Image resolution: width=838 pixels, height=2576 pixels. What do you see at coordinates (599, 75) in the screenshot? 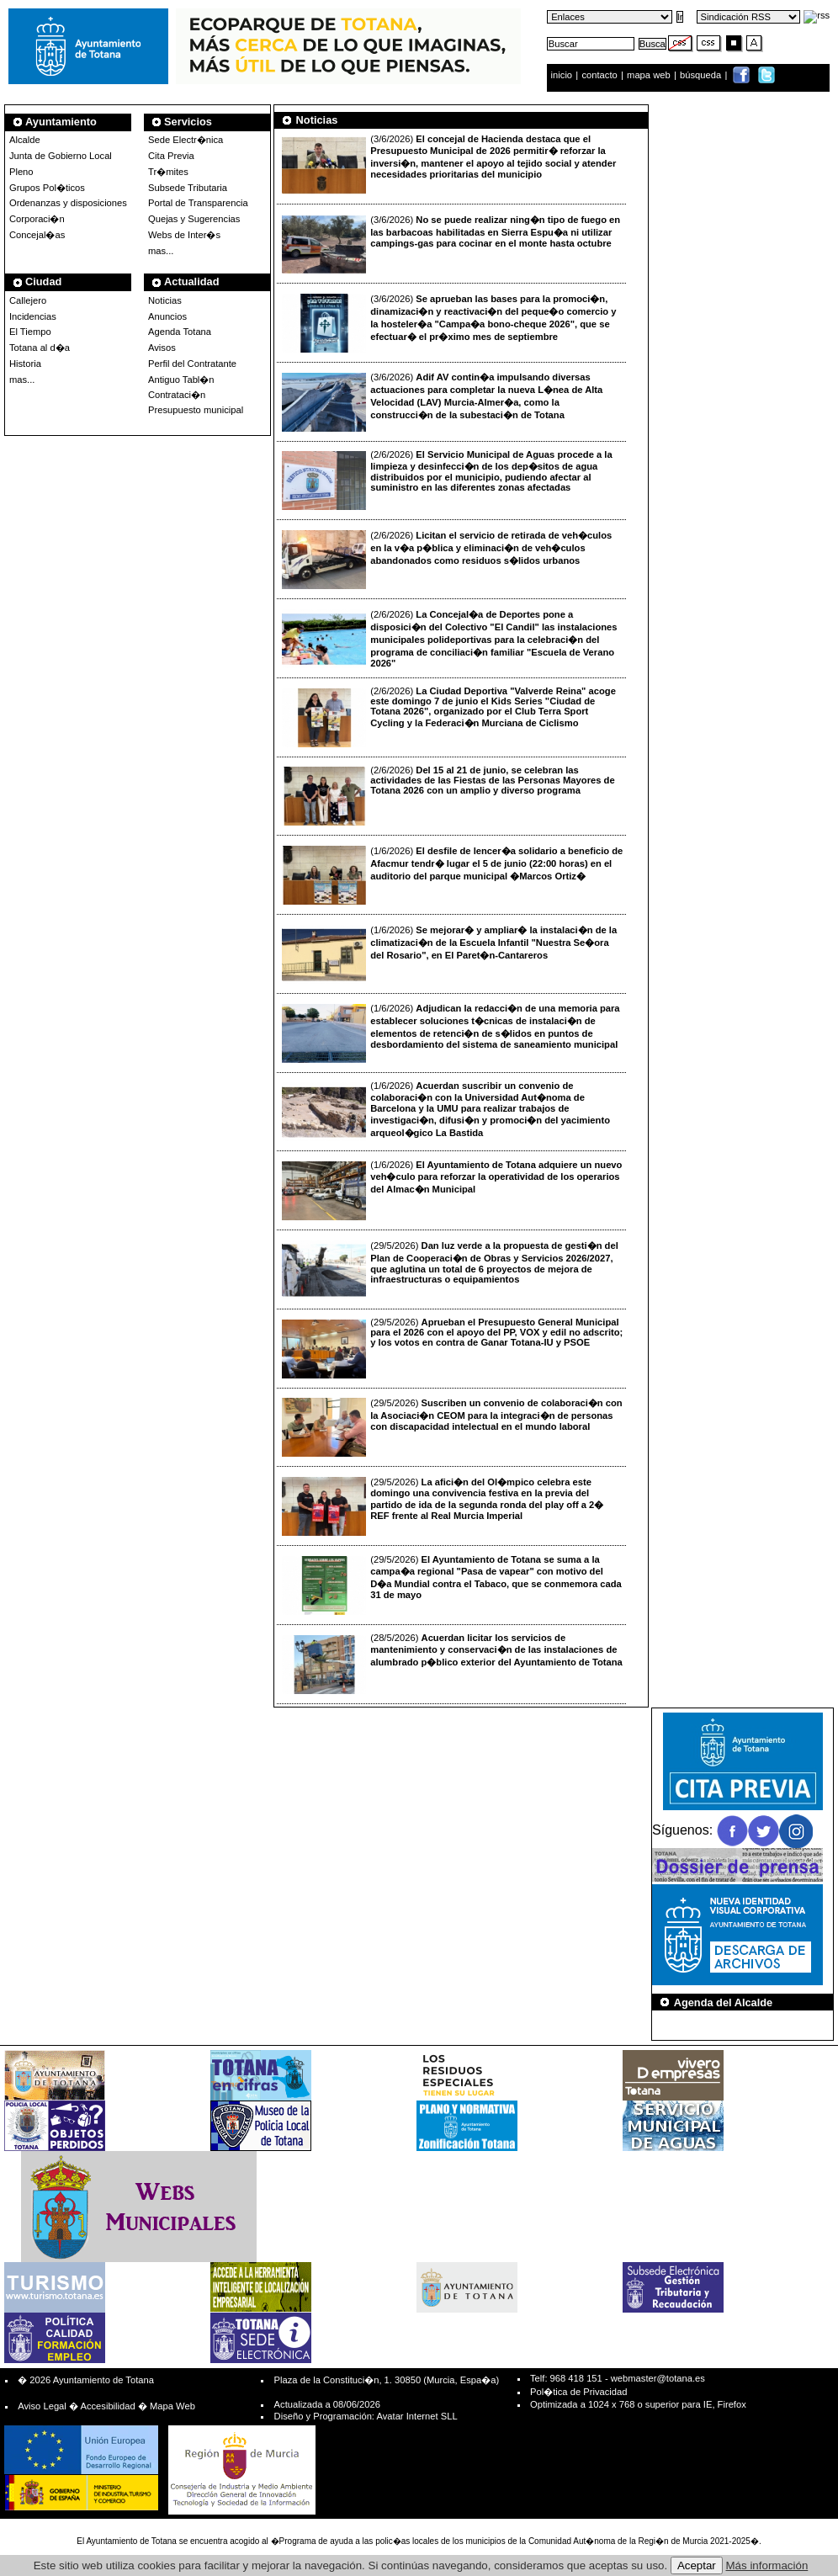
I see `contacto` at bounding box center [599, 75].